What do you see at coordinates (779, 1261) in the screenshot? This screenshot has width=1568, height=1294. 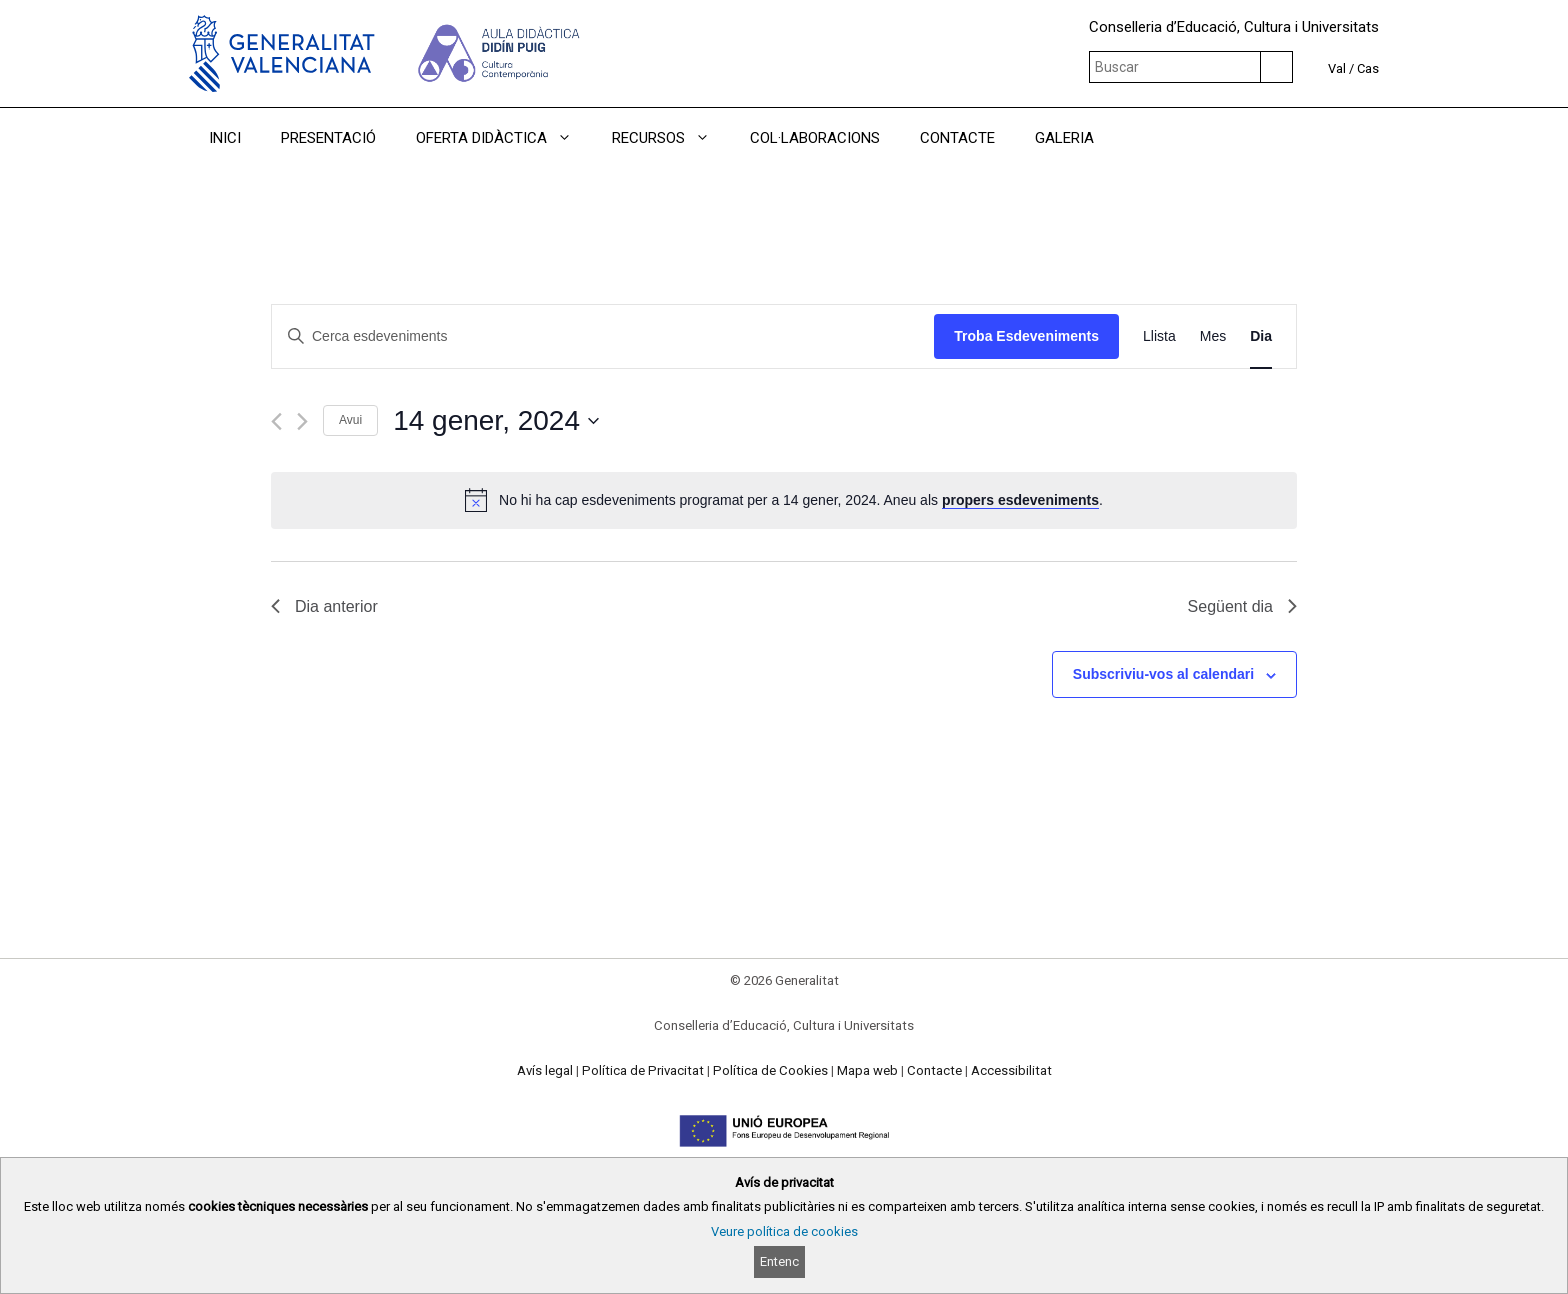 I see `Entenc` at bounding box center [779, 1261].